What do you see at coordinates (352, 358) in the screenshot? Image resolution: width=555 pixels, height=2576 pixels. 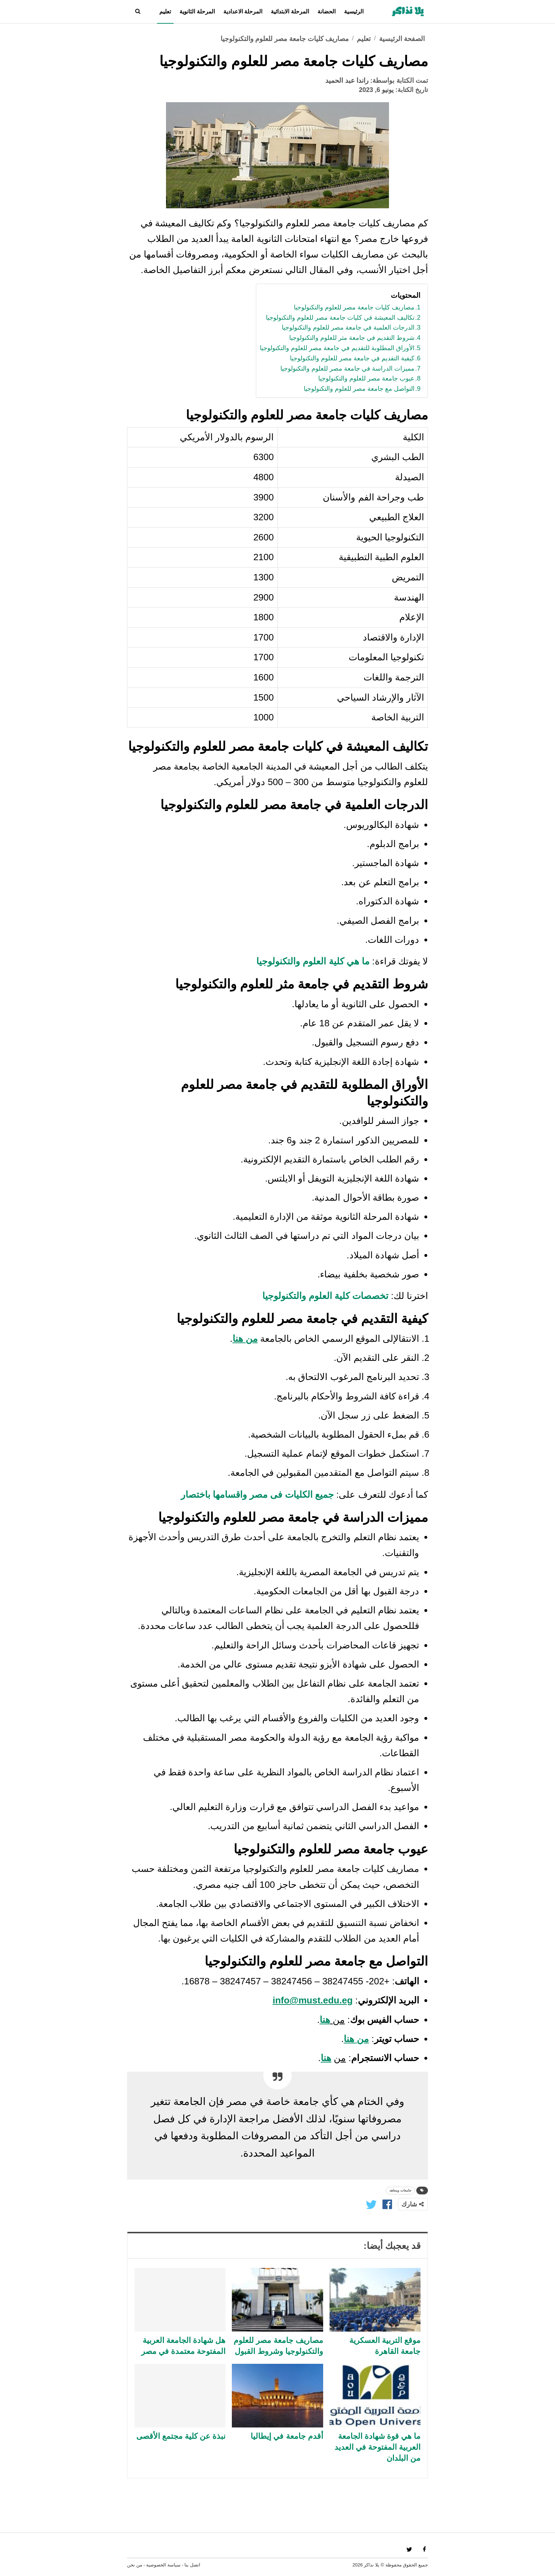 I see `كيفية التقديم في جامعة مصر للعلوم والتكنولوجيا` at bounding box center [352, 358].